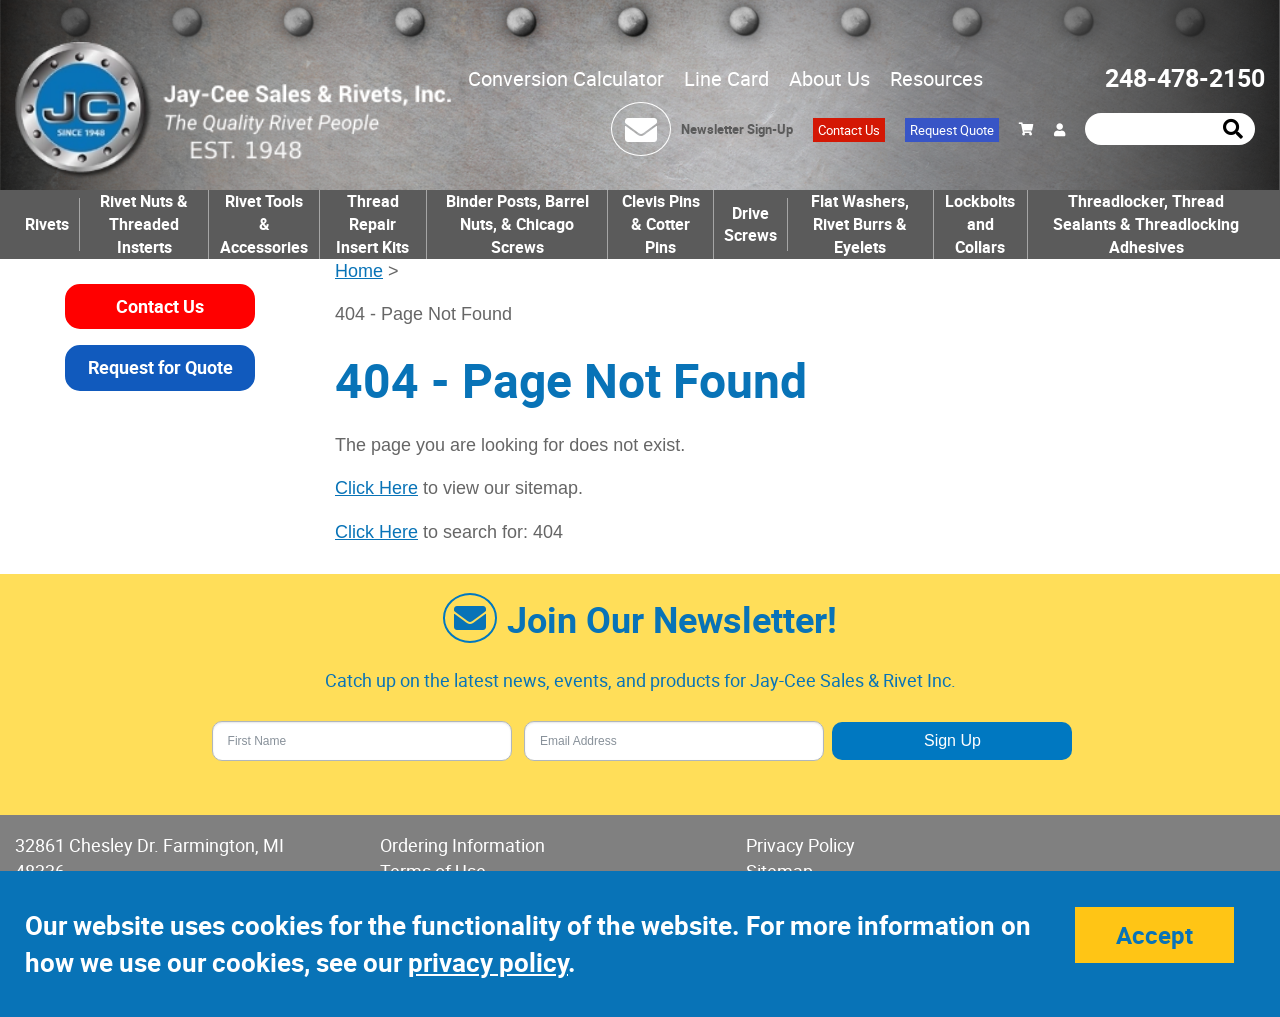 The height and width of the screenshot is (1017, 1280). Describe the element at coordinates (726, 78) in the screenshot. I see `Line Card` at that location.